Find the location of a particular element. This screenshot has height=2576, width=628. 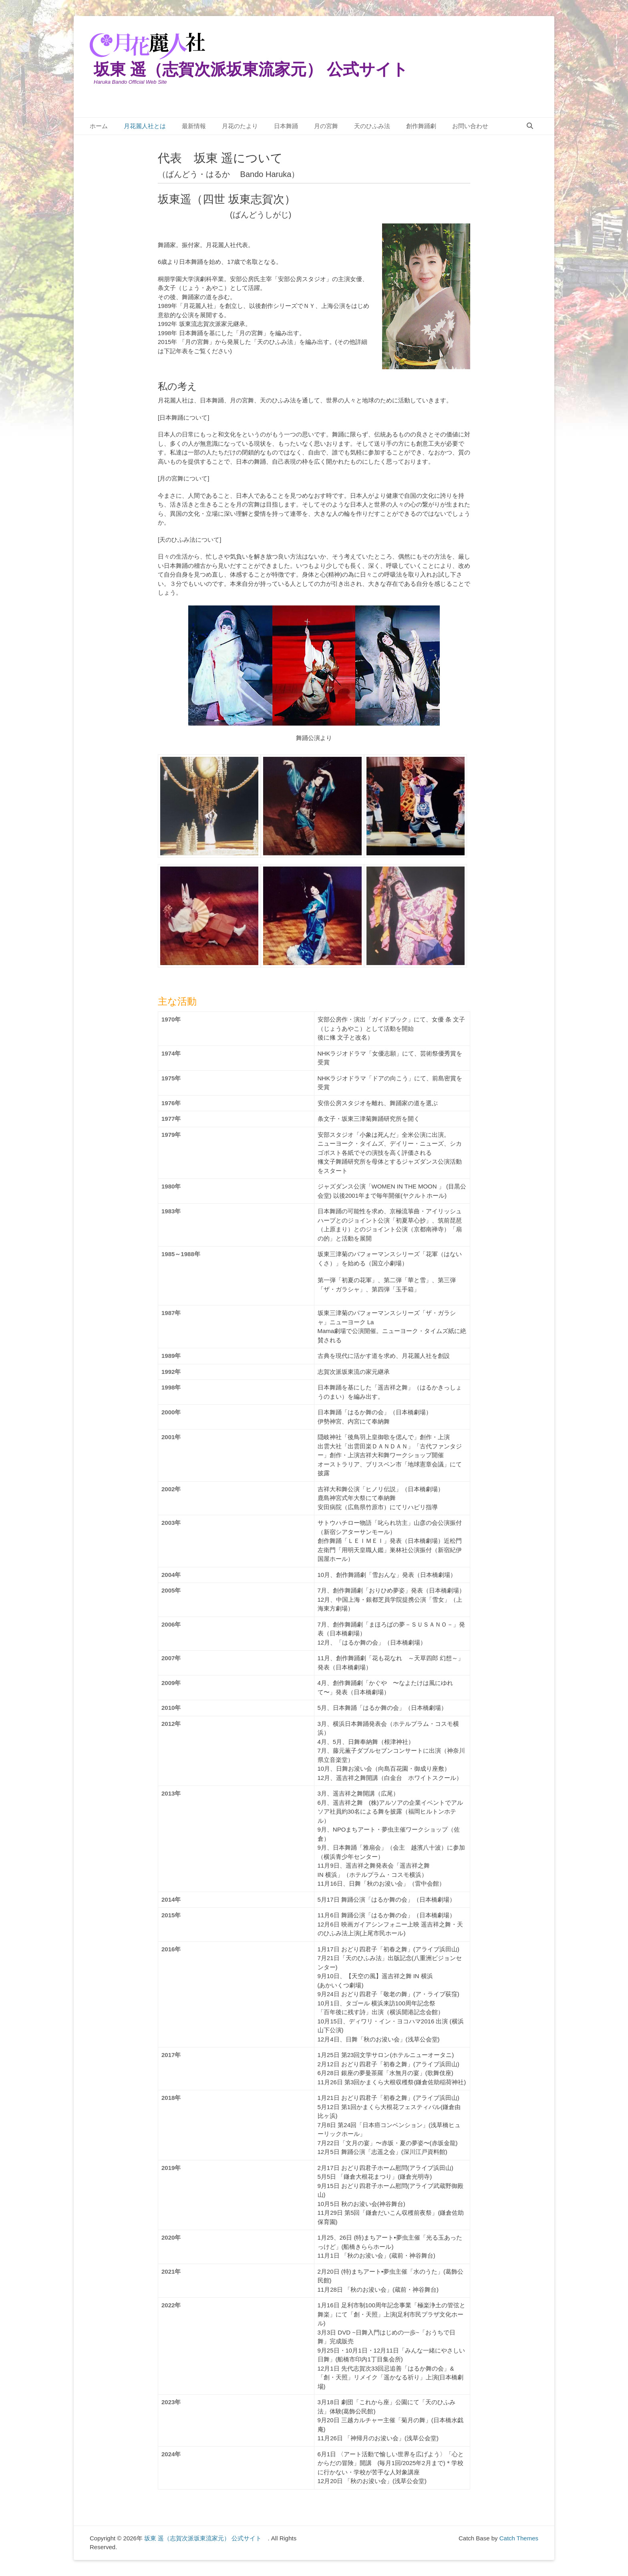

ホーム is located at coordinates (99, 126).